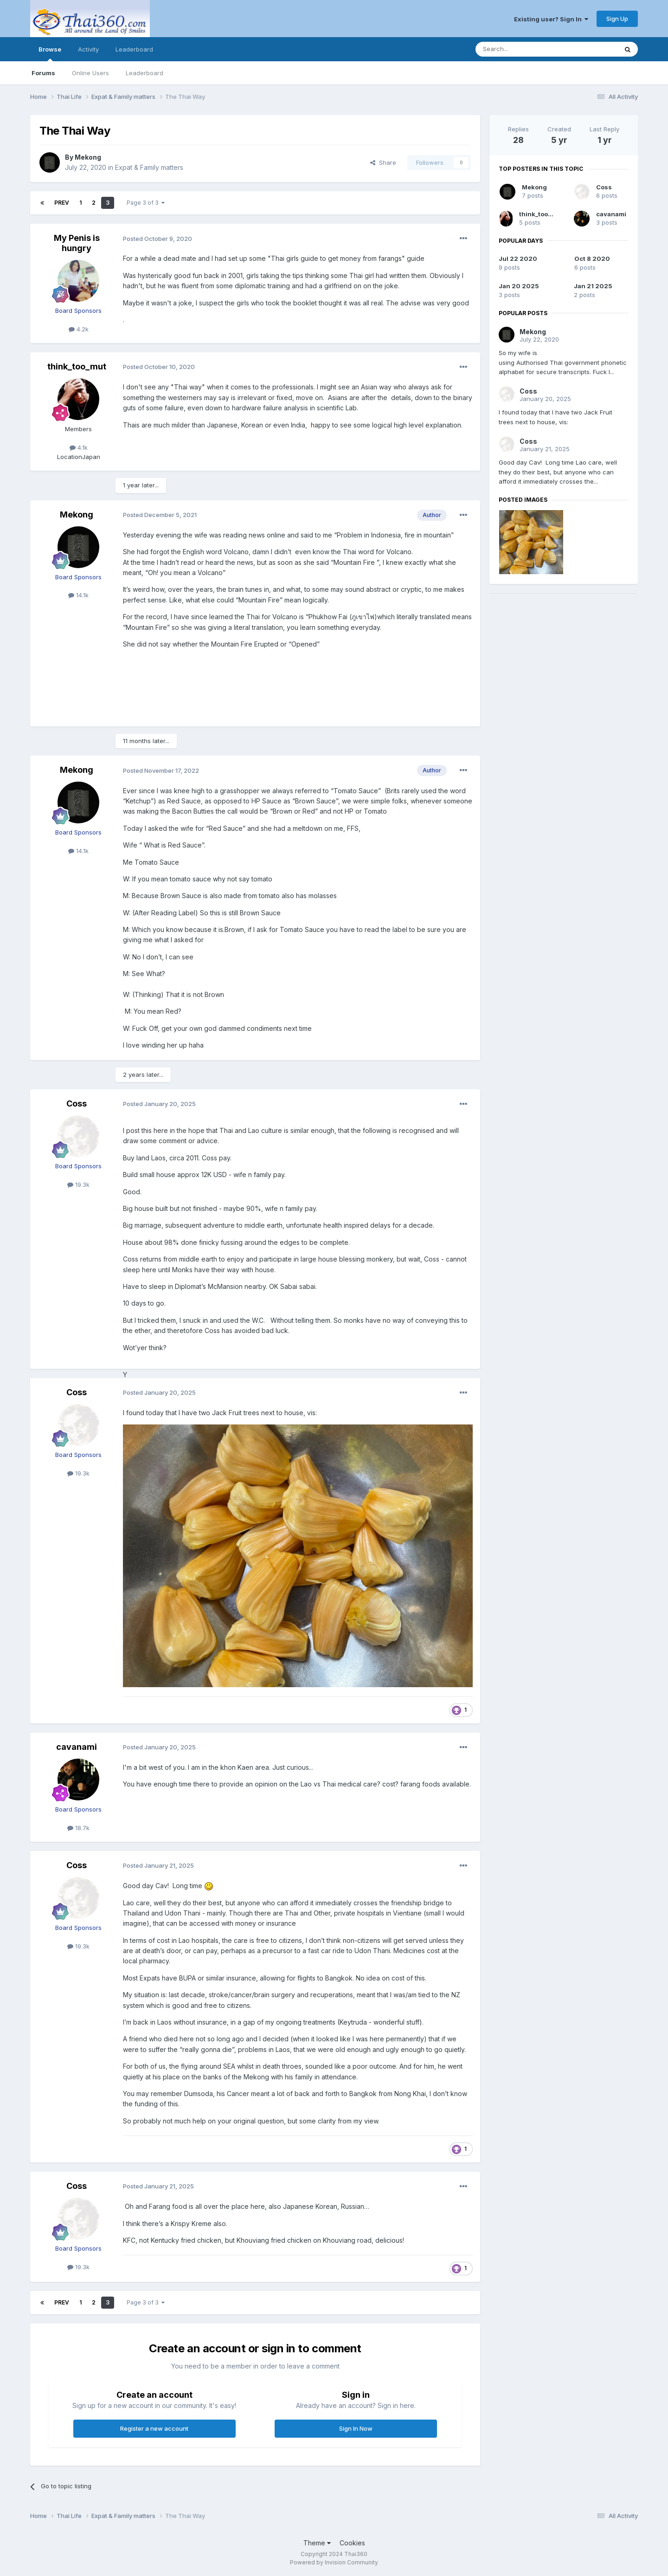  What do you see at coordinates (76, 1747) in the screenshot?
I see `cavanami` at bounding box center [76, 1747].